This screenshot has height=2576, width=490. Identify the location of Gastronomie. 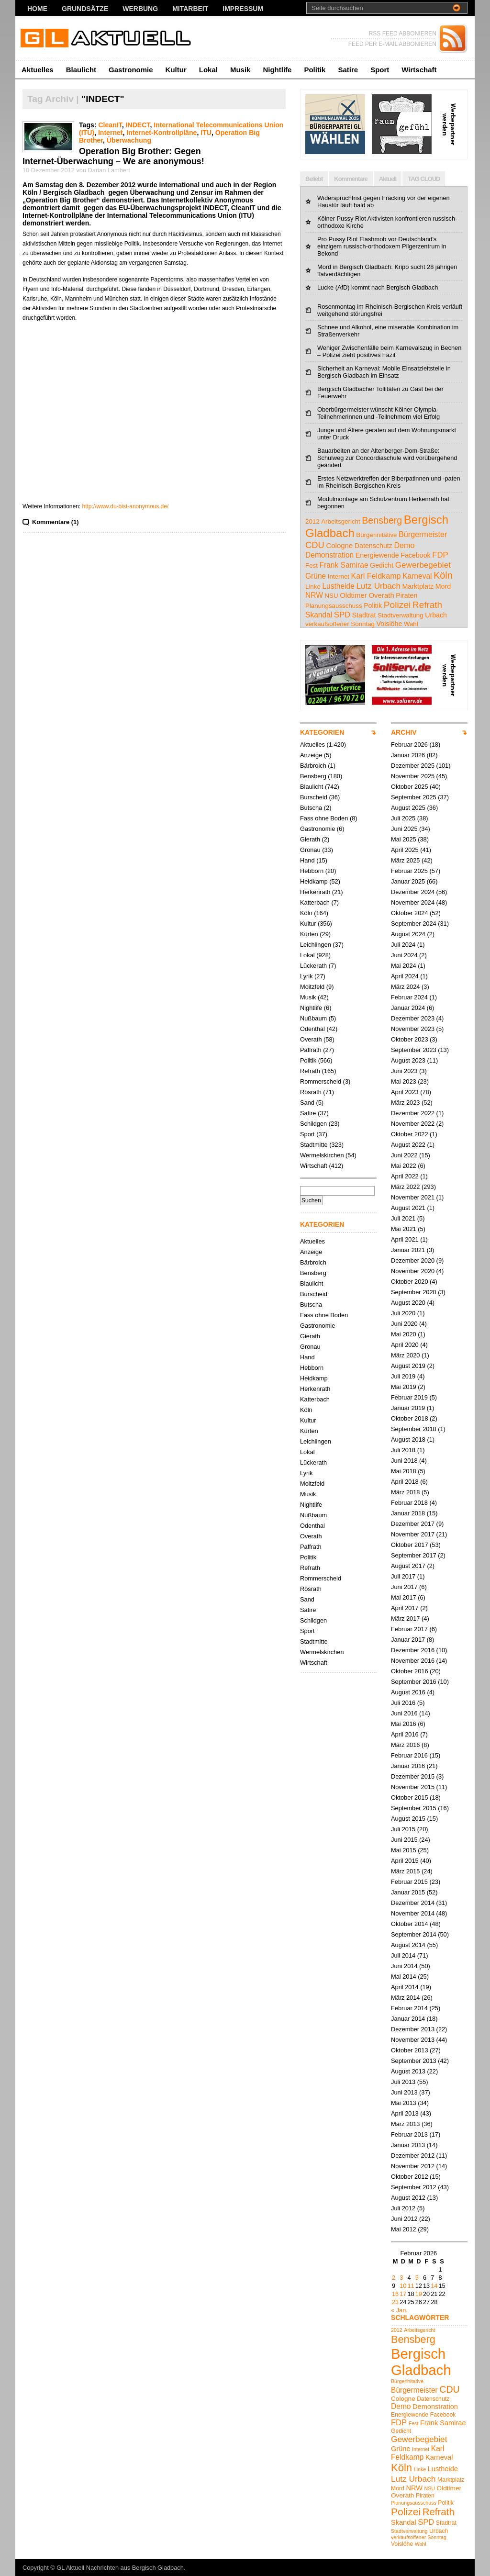
(131, 70).